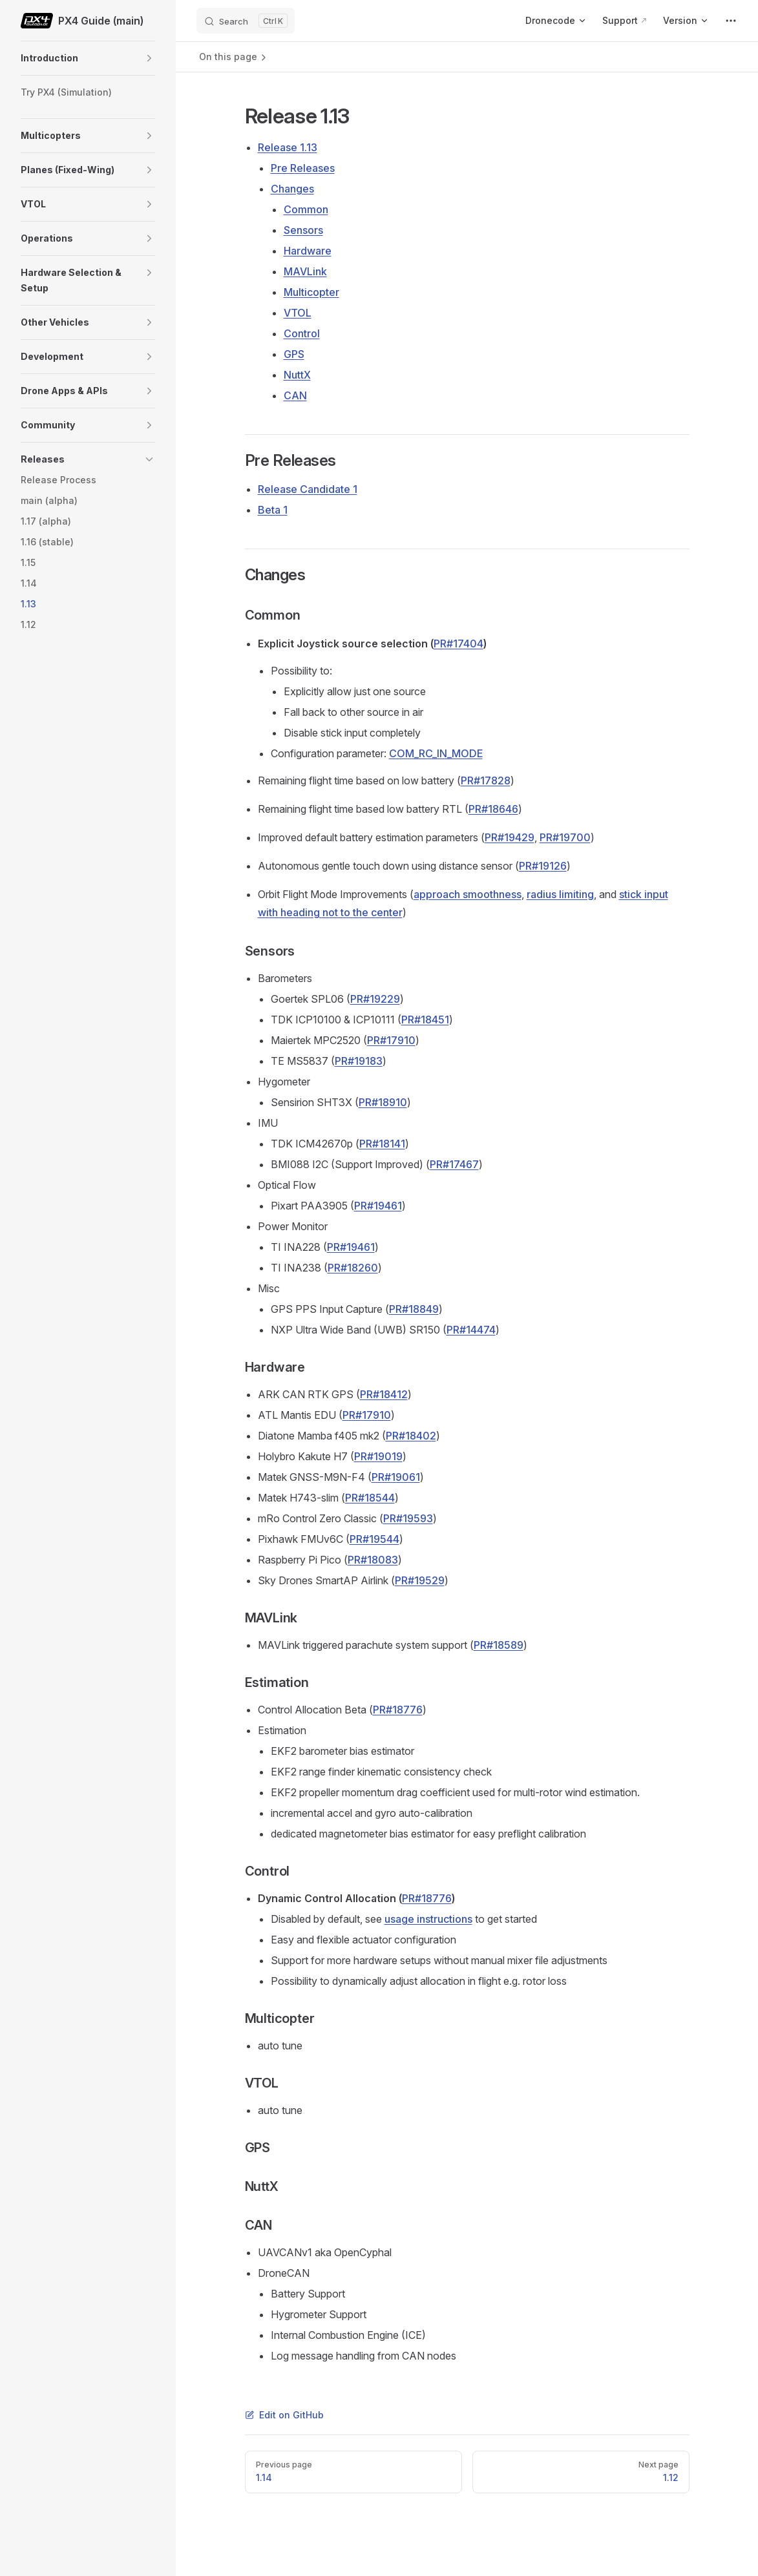  Describe the element at coordinates (436, 753) in the screenshot. I see `COM_RC_IN_MODE` at that location.